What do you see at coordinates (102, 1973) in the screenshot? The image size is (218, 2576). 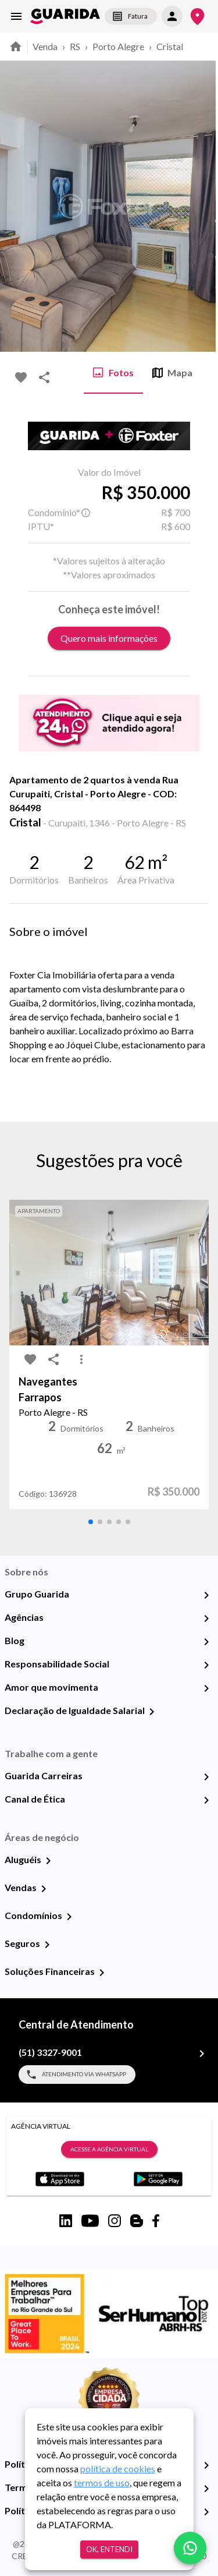 I see `[Soluções Financeiras]` at bounding box center [102, 1973].